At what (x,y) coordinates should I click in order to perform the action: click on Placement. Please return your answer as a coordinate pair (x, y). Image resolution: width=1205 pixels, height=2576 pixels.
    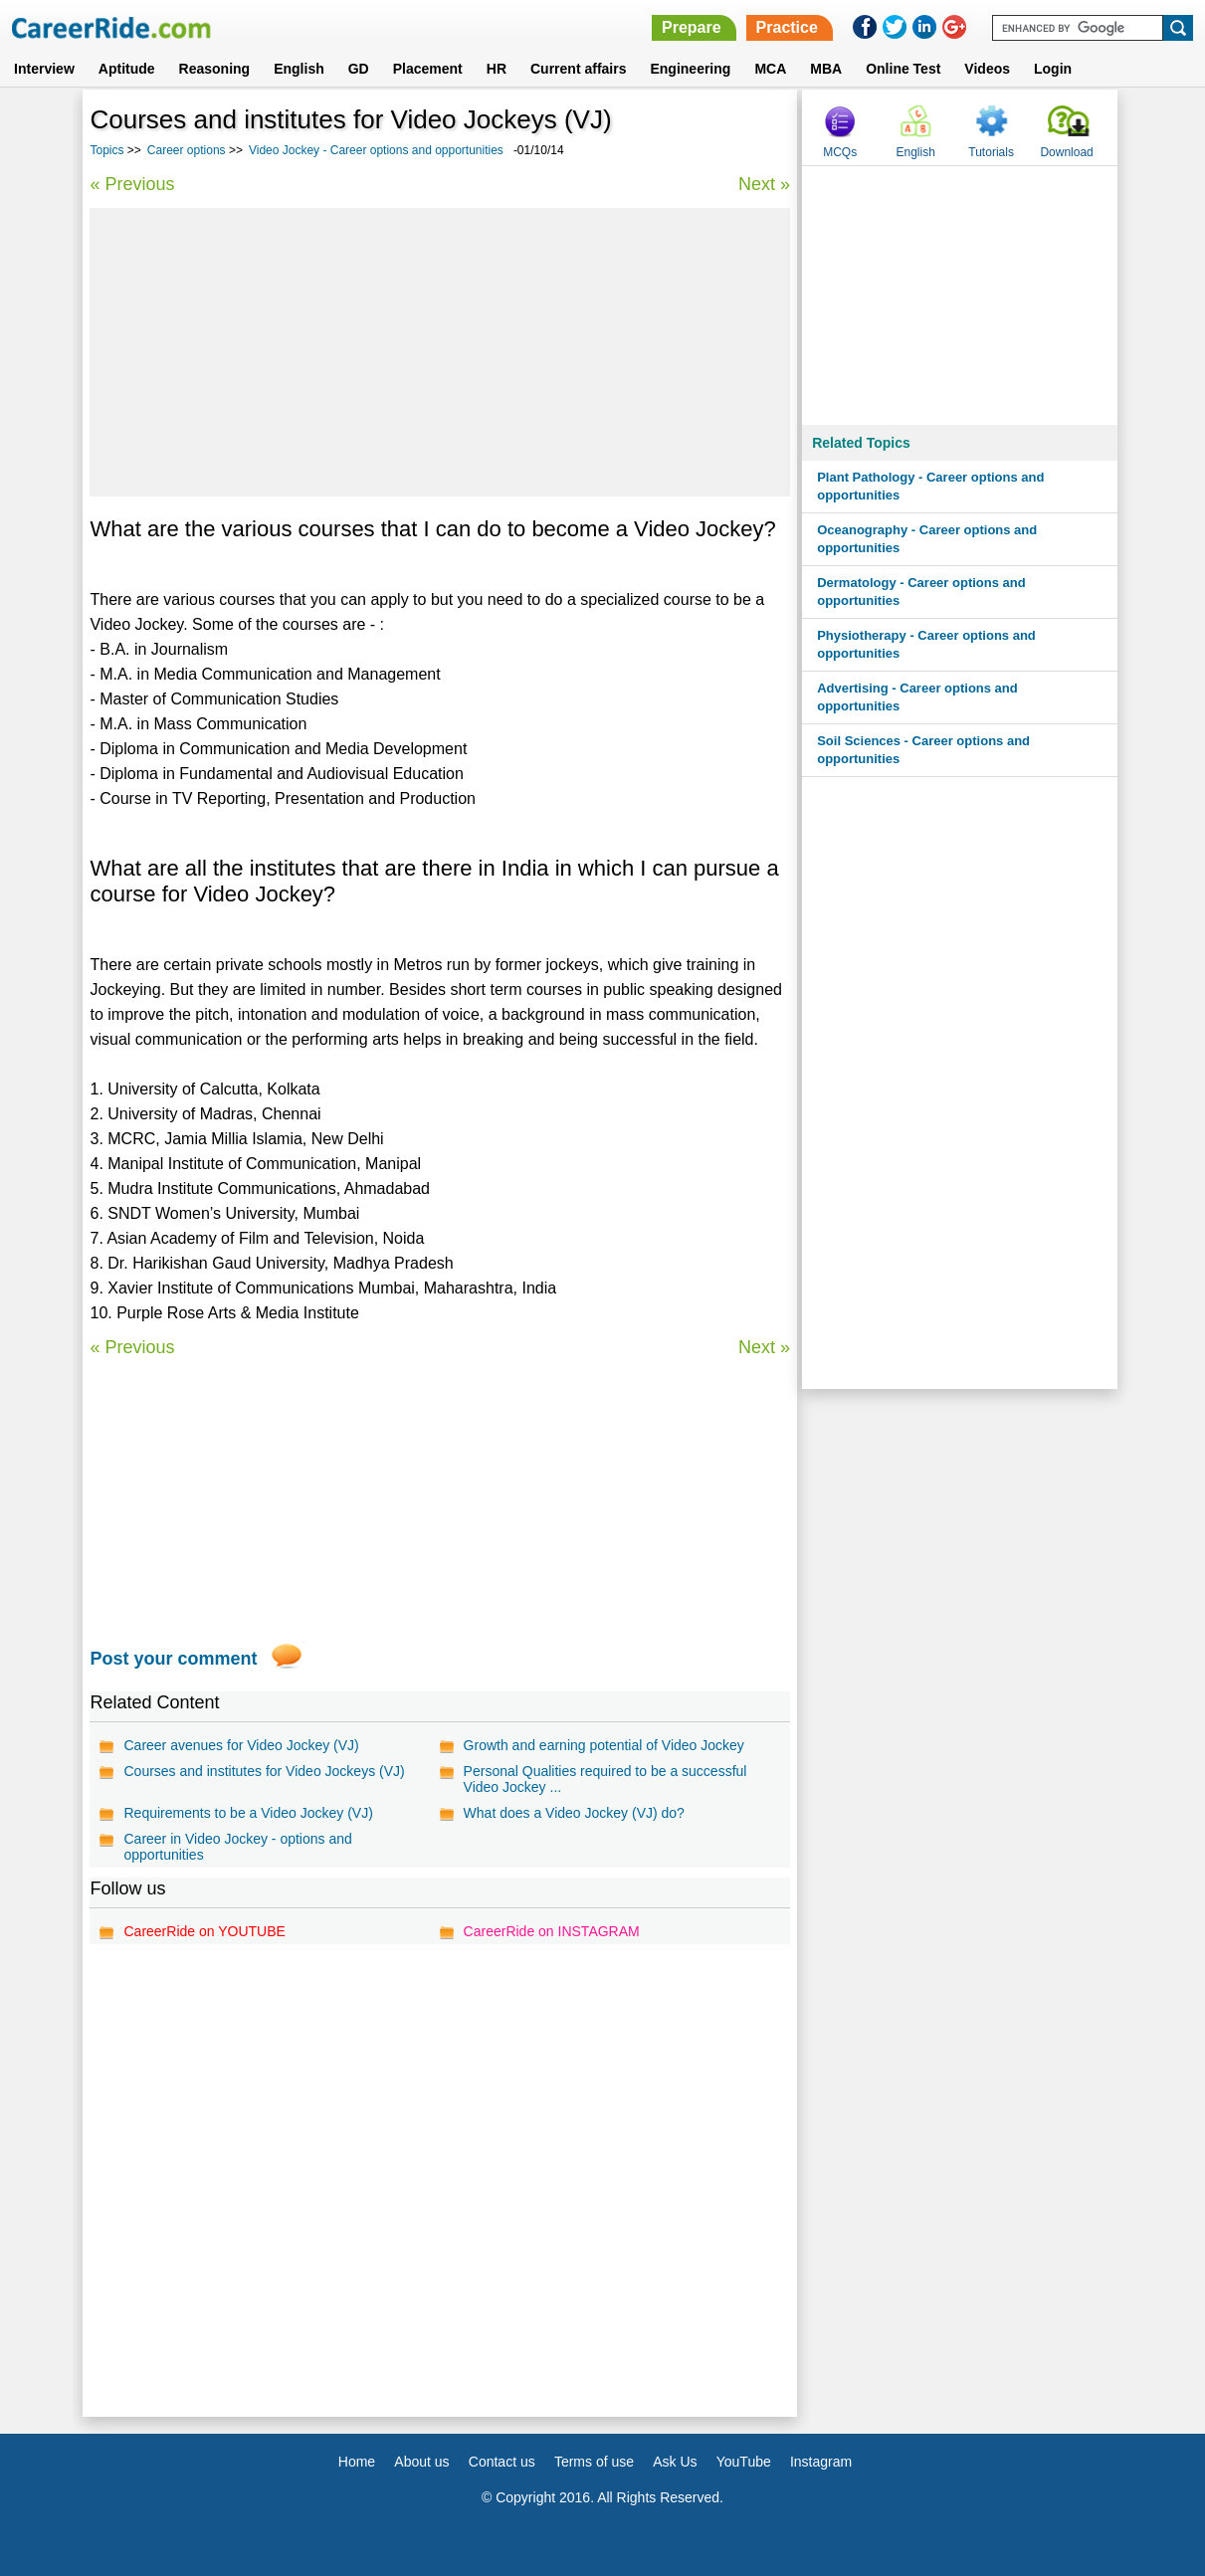
    Looking at the image, I should click on (428, 69).